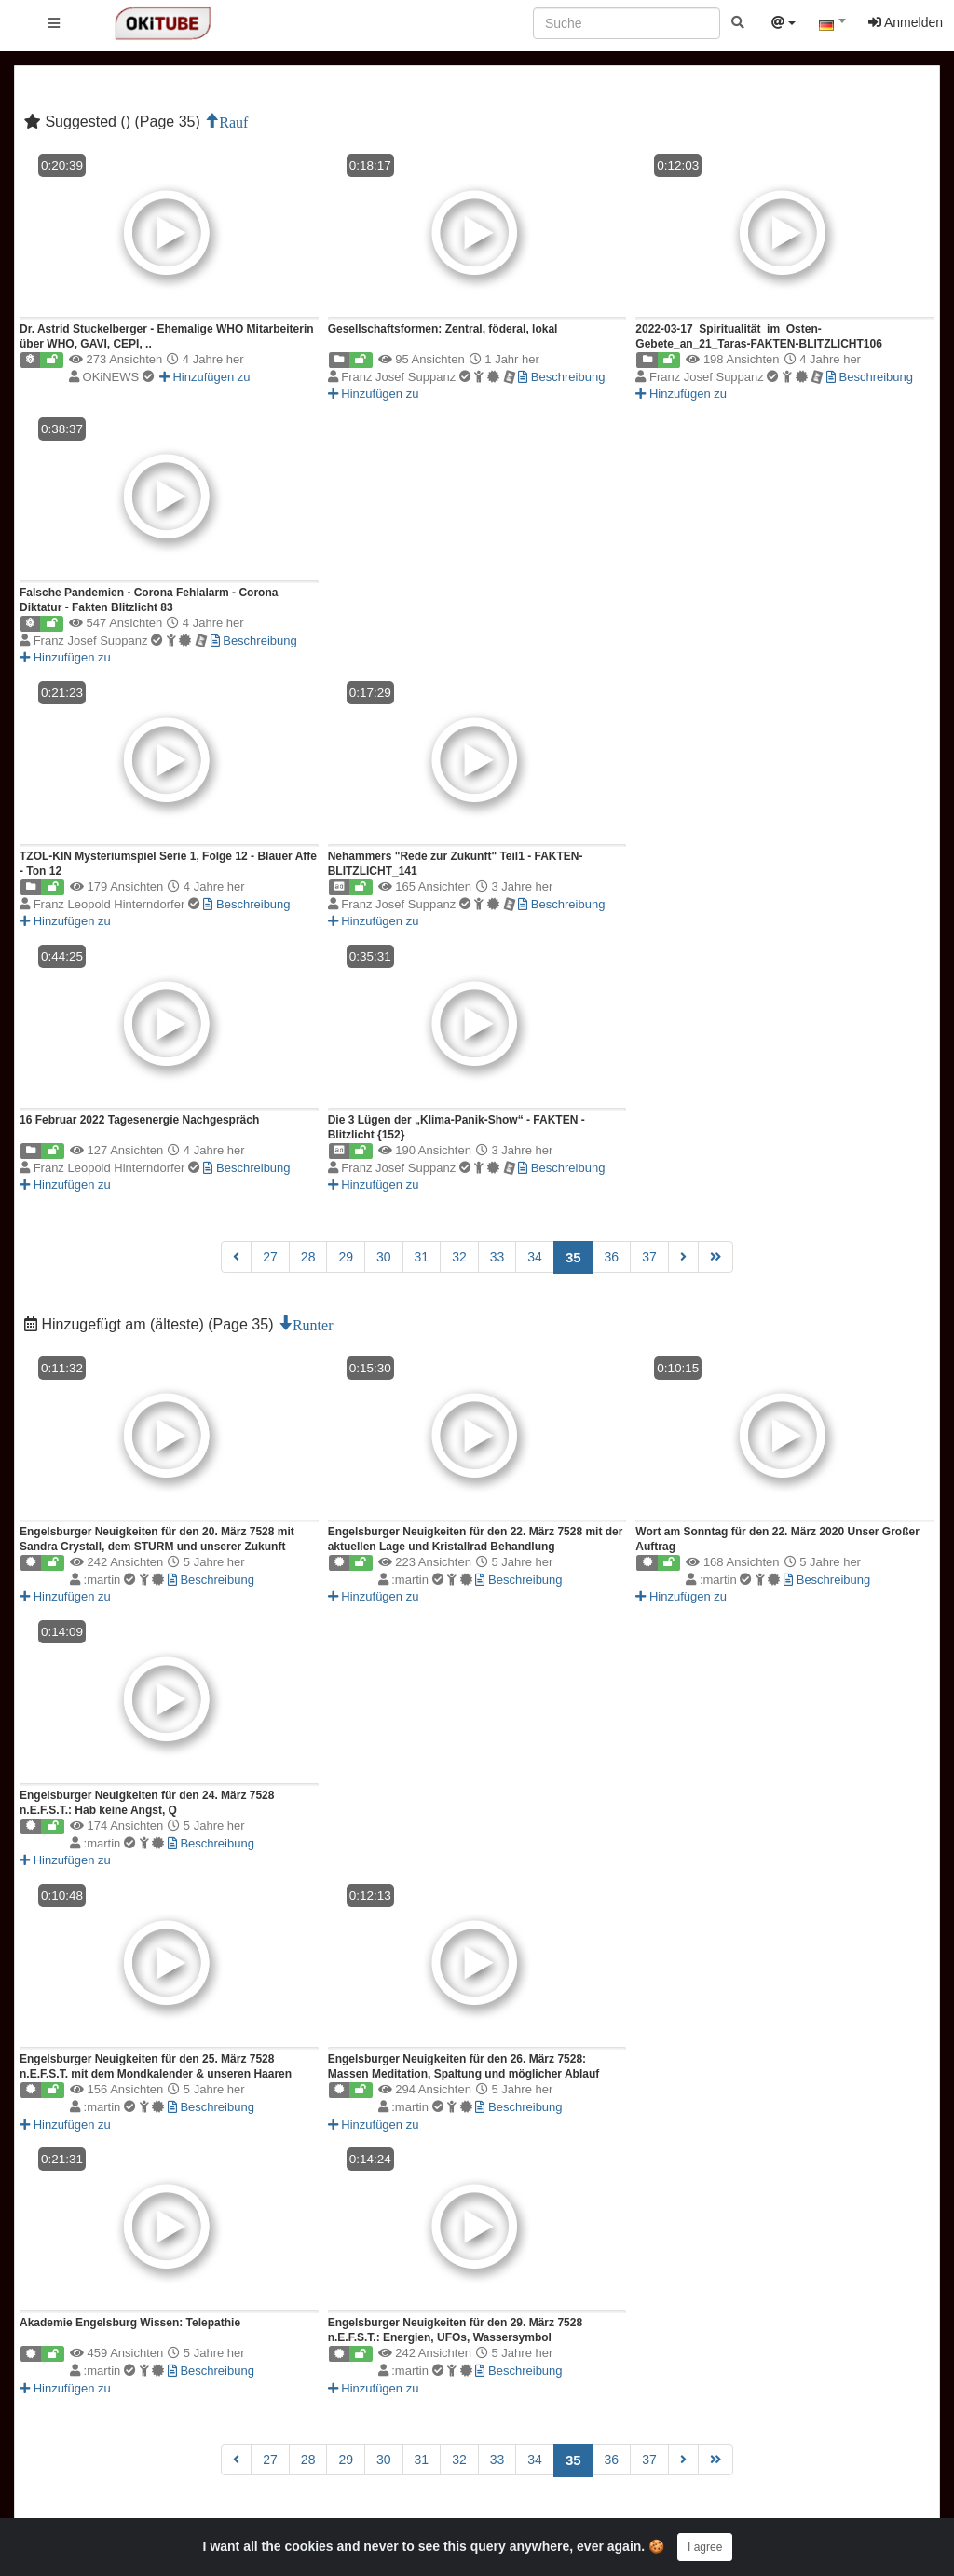 The height and width of the screenshot is (2576, 954). What do you see at coordinates (429, 377) in the screenshot?
I see `Franz Josef Suppanz` at bounding box center [429, 377].